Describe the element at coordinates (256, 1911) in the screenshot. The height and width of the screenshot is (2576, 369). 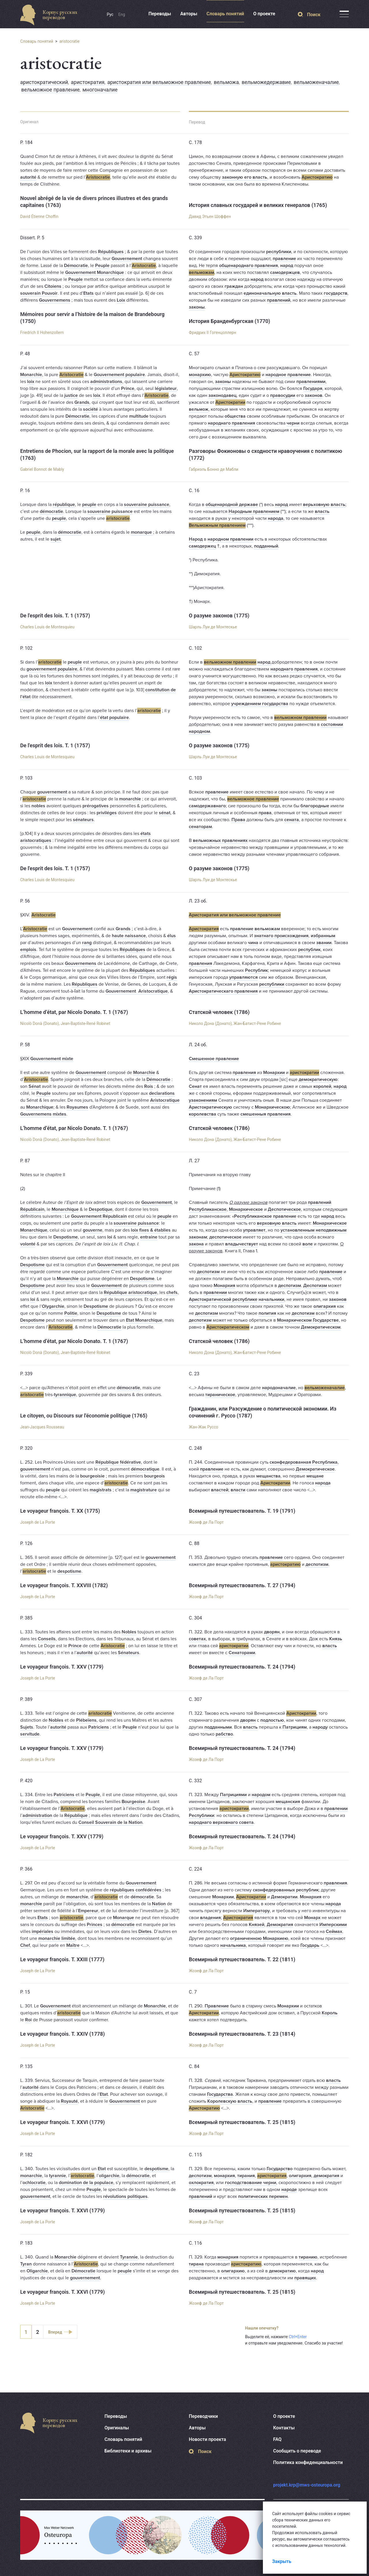
I see `Императору` at that location.